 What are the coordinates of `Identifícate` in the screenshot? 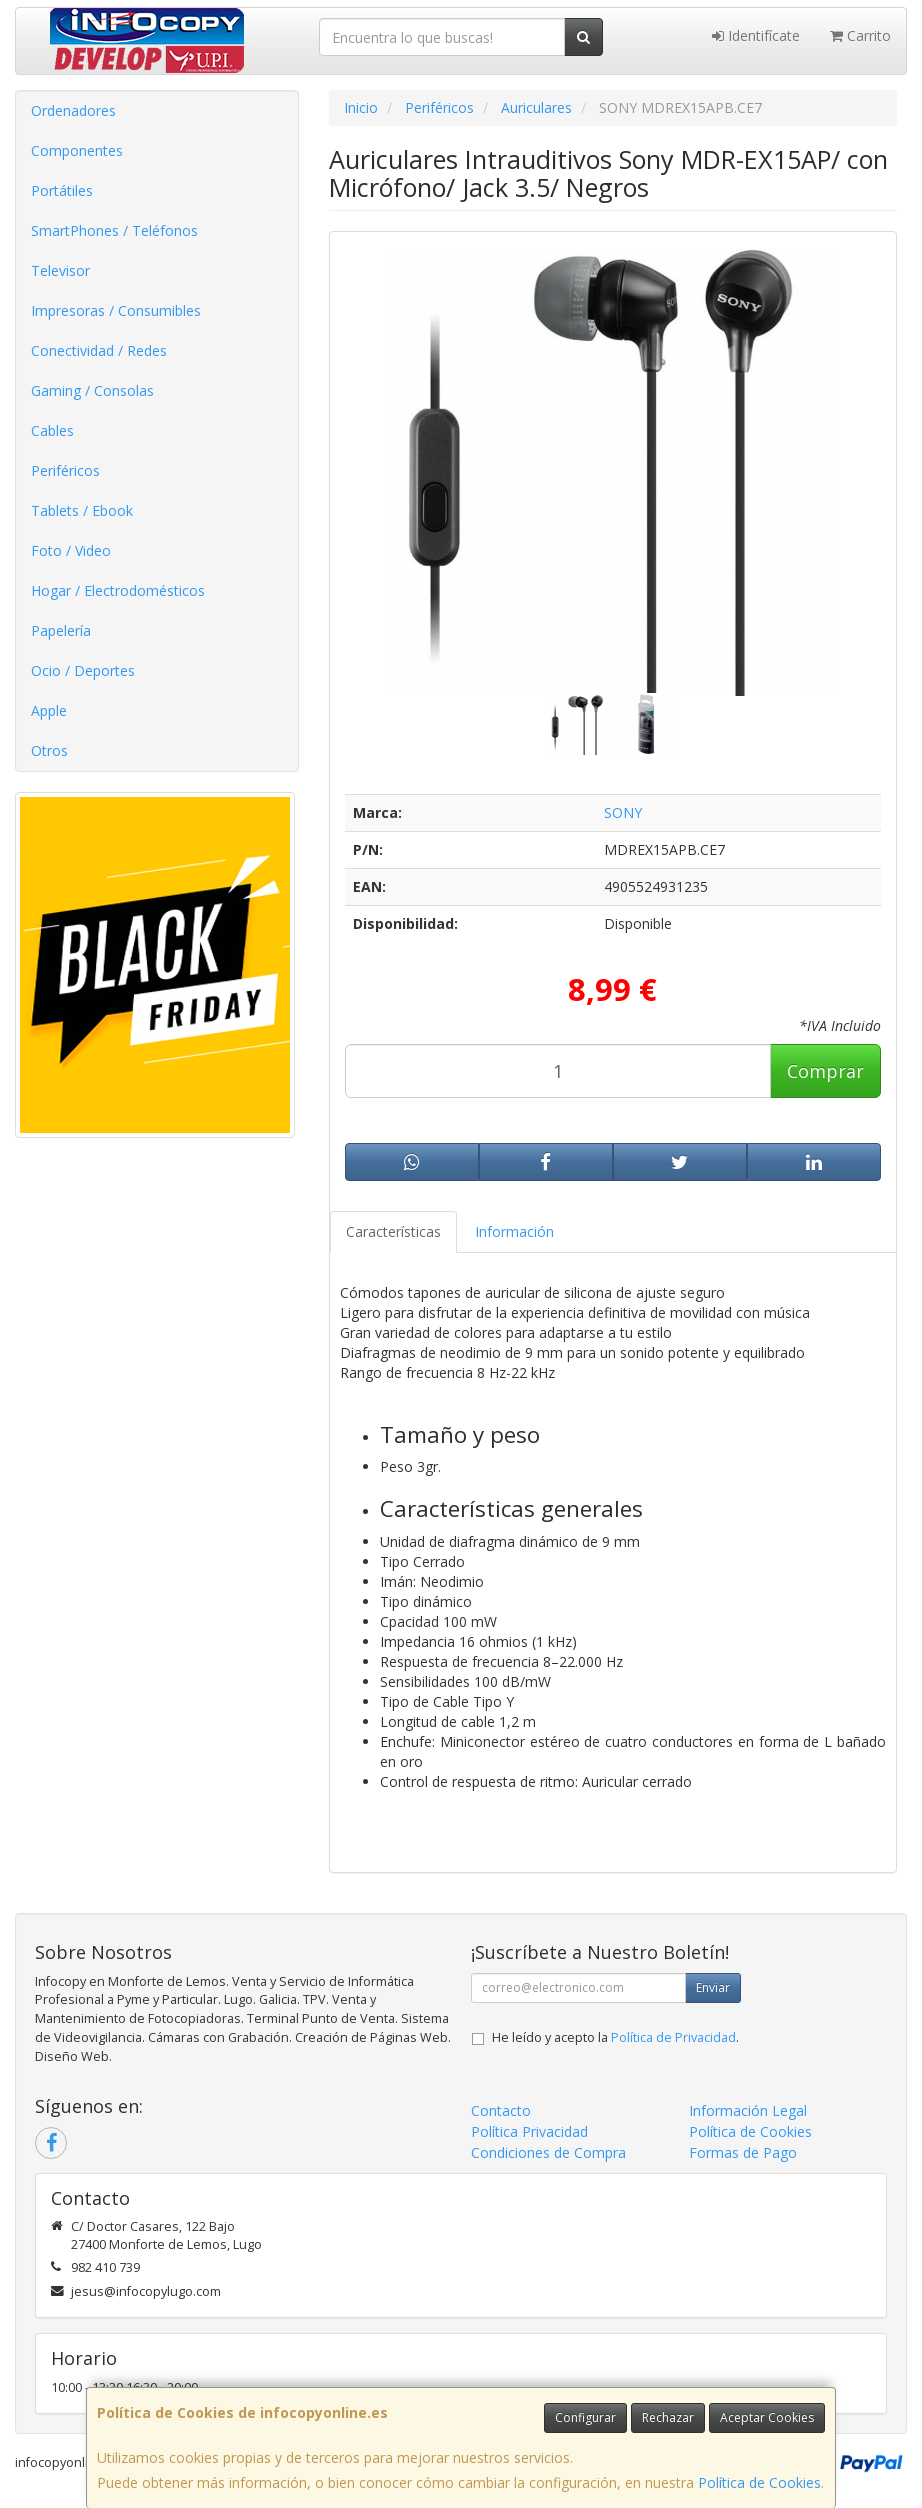 It's located at (756, 35).